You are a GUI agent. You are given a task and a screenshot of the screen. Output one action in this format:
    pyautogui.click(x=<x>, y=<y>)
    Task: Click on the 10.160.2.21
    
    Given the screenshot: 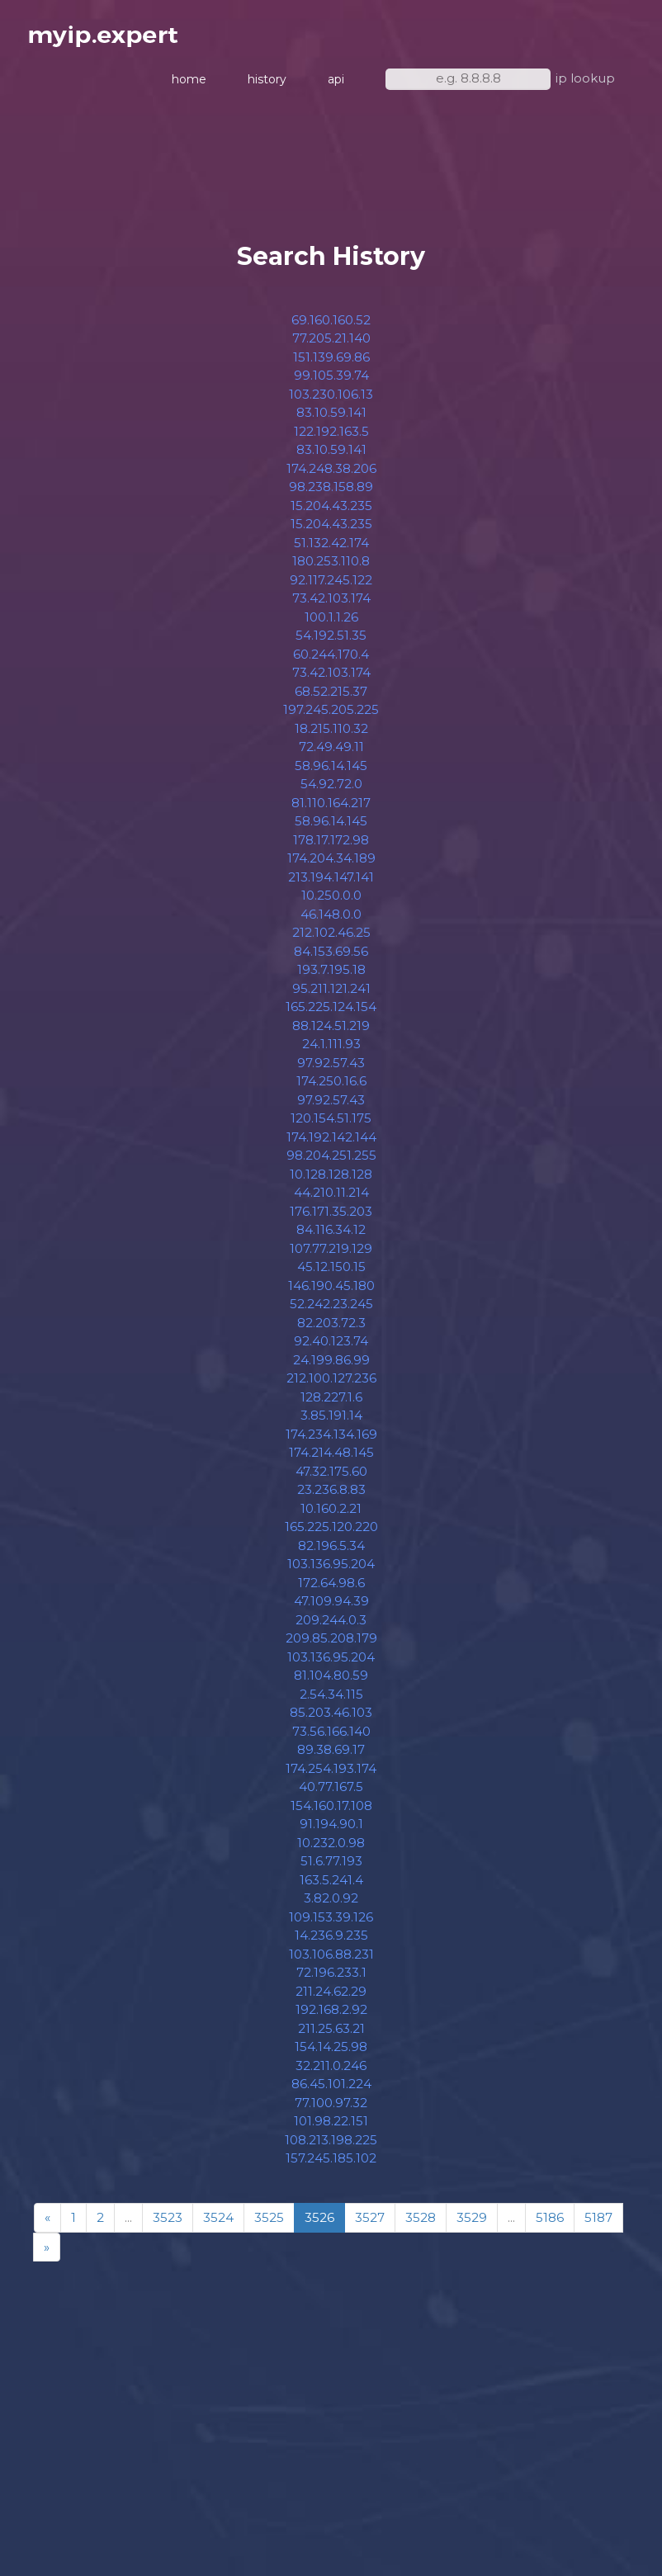 What is the action you would take?
    pyautogui.click(x=331, y=1515)
    